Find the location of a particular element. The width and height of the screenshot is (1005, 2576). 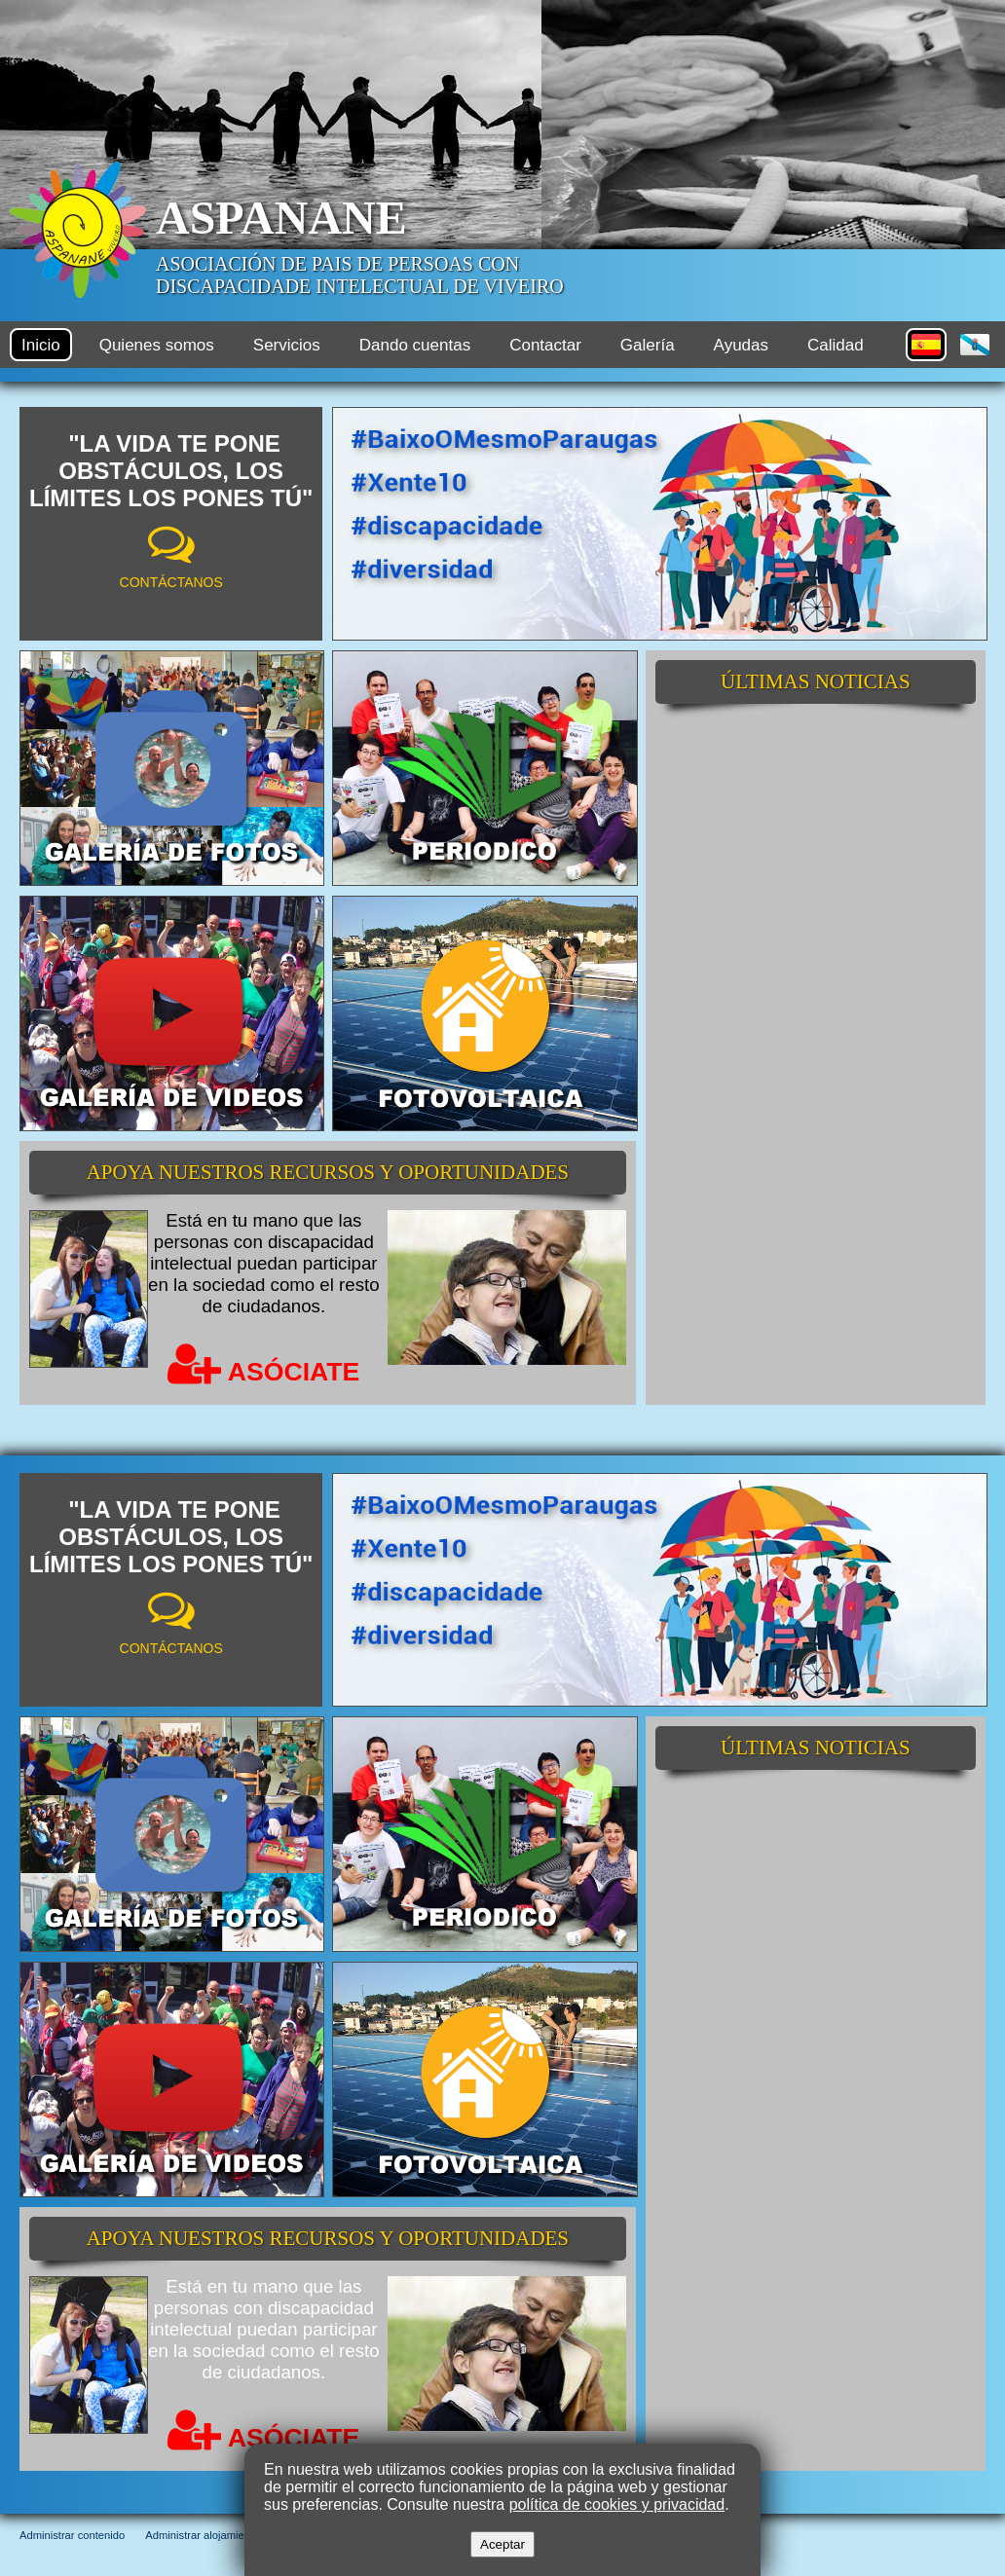

Administrar contenido is located at coordinates (72, 2535).